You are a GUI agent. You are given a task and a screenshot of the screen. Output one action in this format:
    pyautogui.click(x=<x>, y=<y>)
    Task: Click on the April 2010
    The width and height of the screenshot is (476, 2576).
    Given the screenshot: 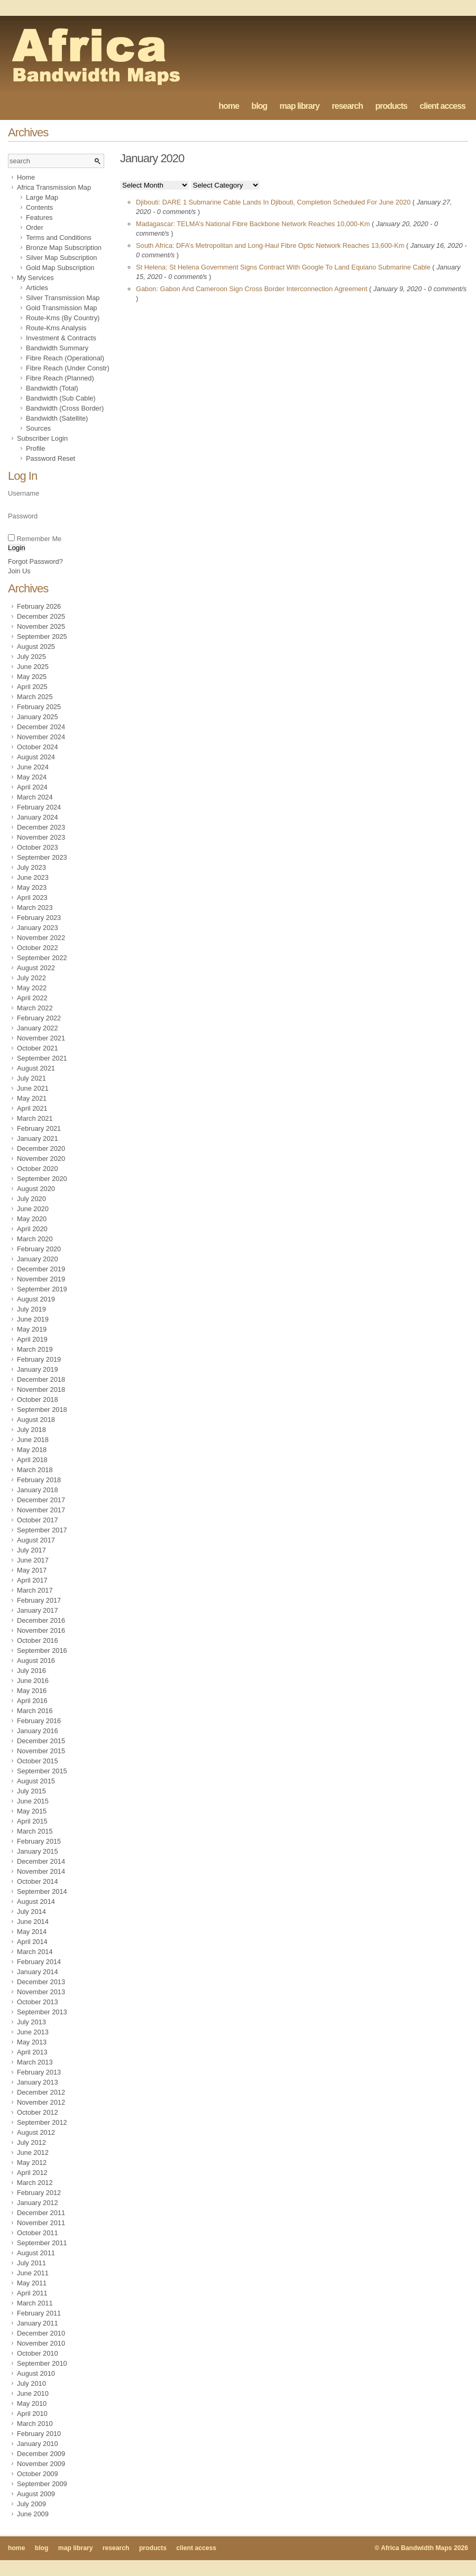 What is the action you would take?
    pyautogui.click(x=32, y=2413)
    